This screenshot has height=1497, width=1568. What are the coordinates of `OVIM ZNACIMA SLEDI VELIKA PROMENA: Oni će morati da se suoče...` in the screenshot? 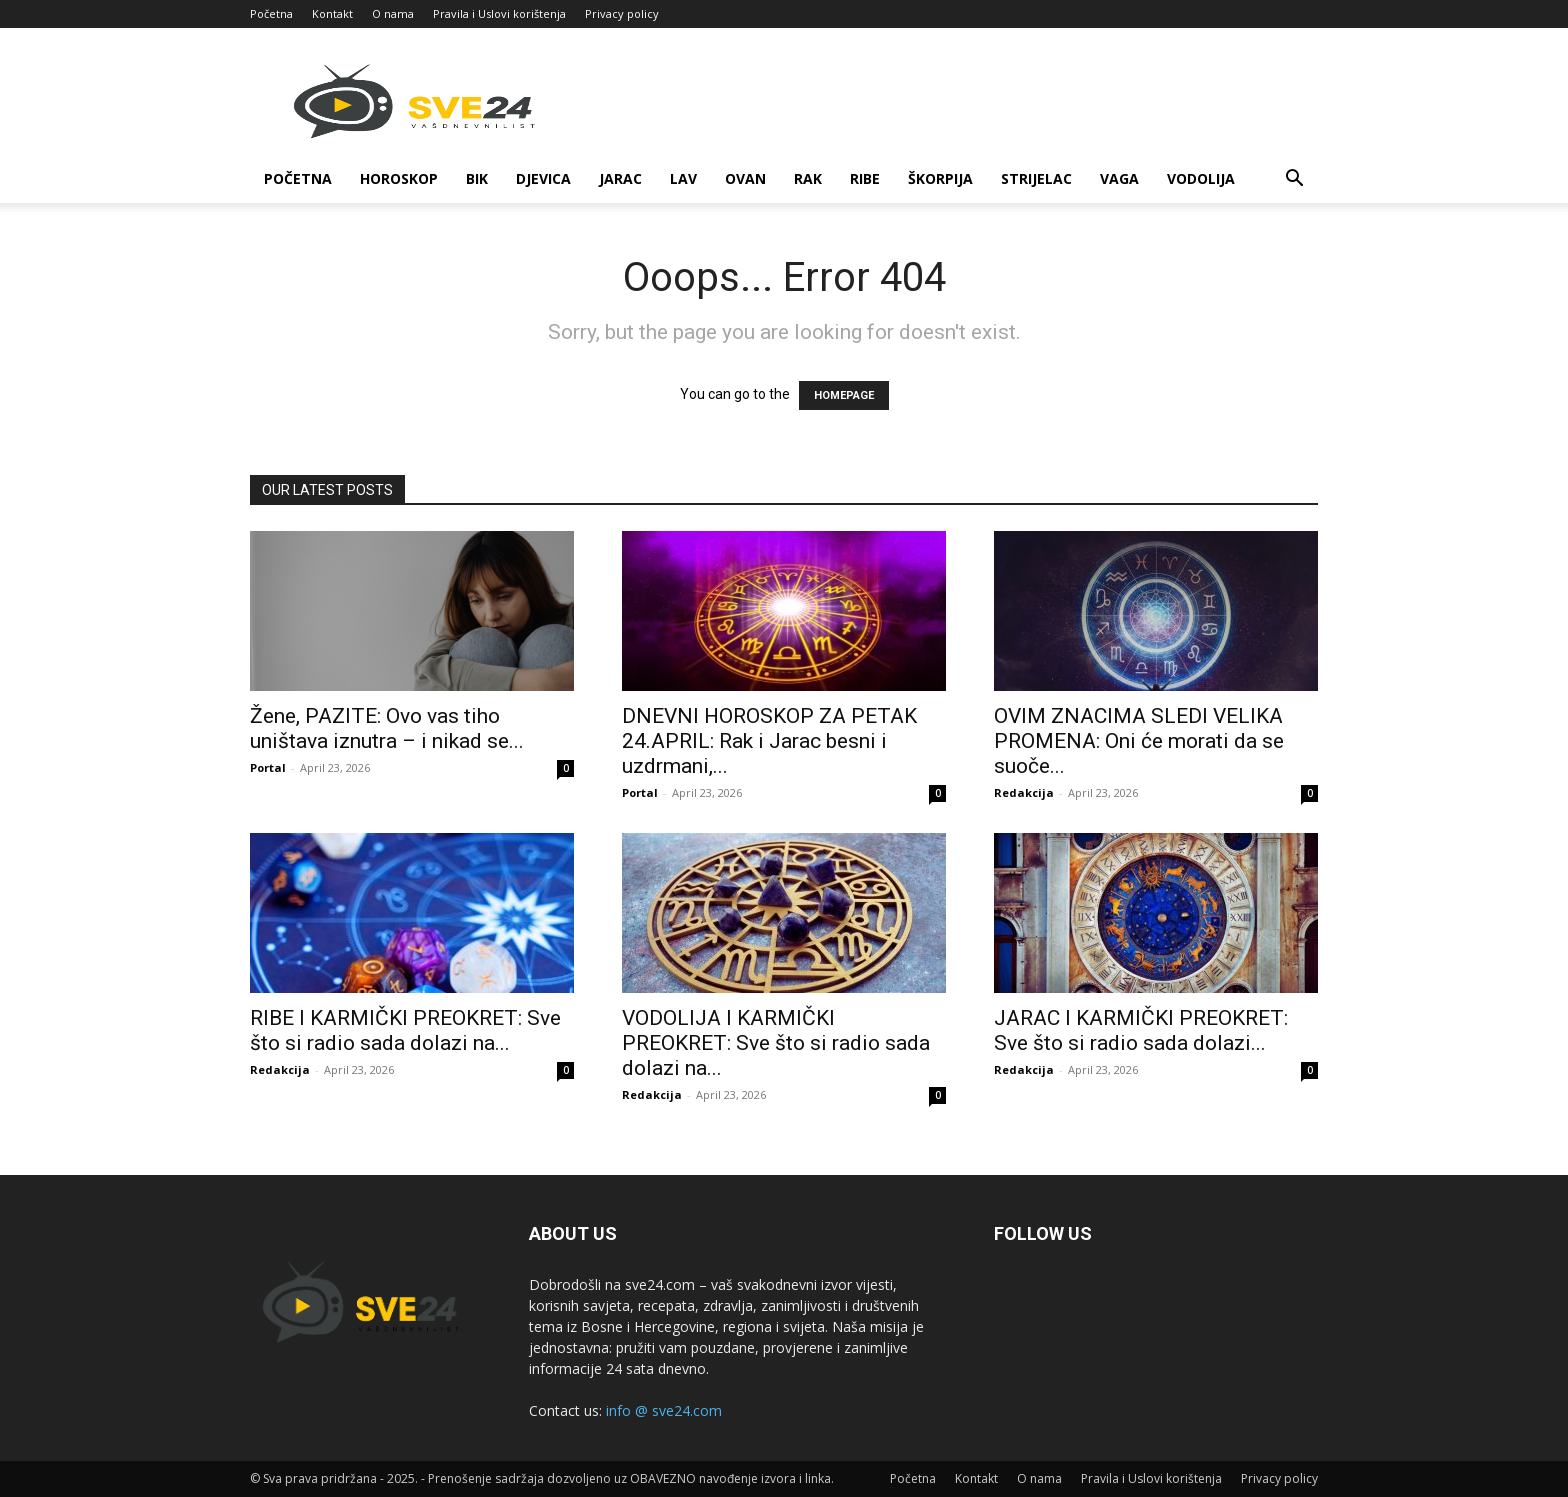 It's located at (1139, 741).